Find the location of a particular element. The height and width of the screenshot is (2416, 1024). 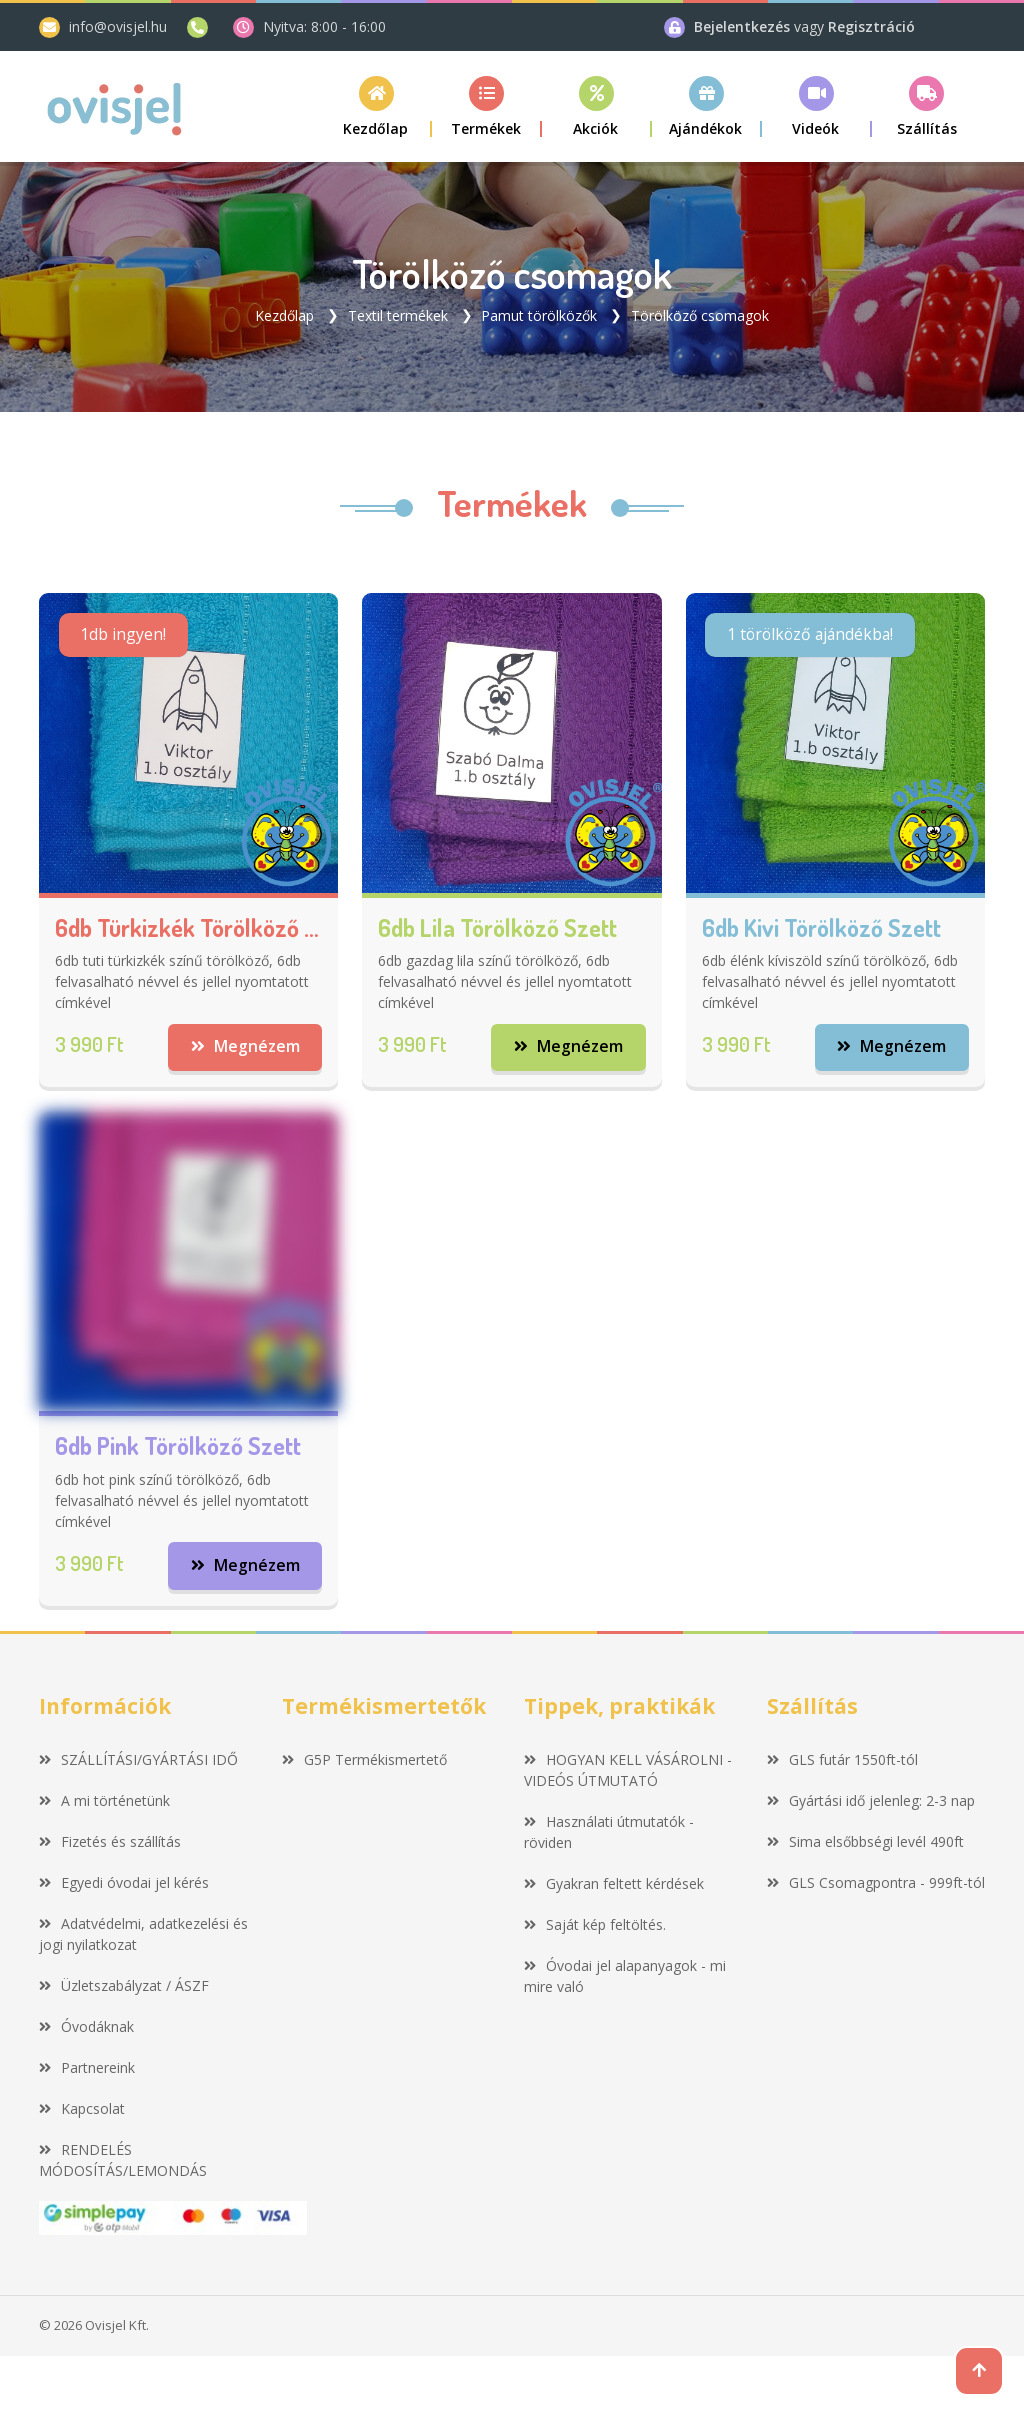

6db kivi törölköző szett is located at coordinates (821, 927).